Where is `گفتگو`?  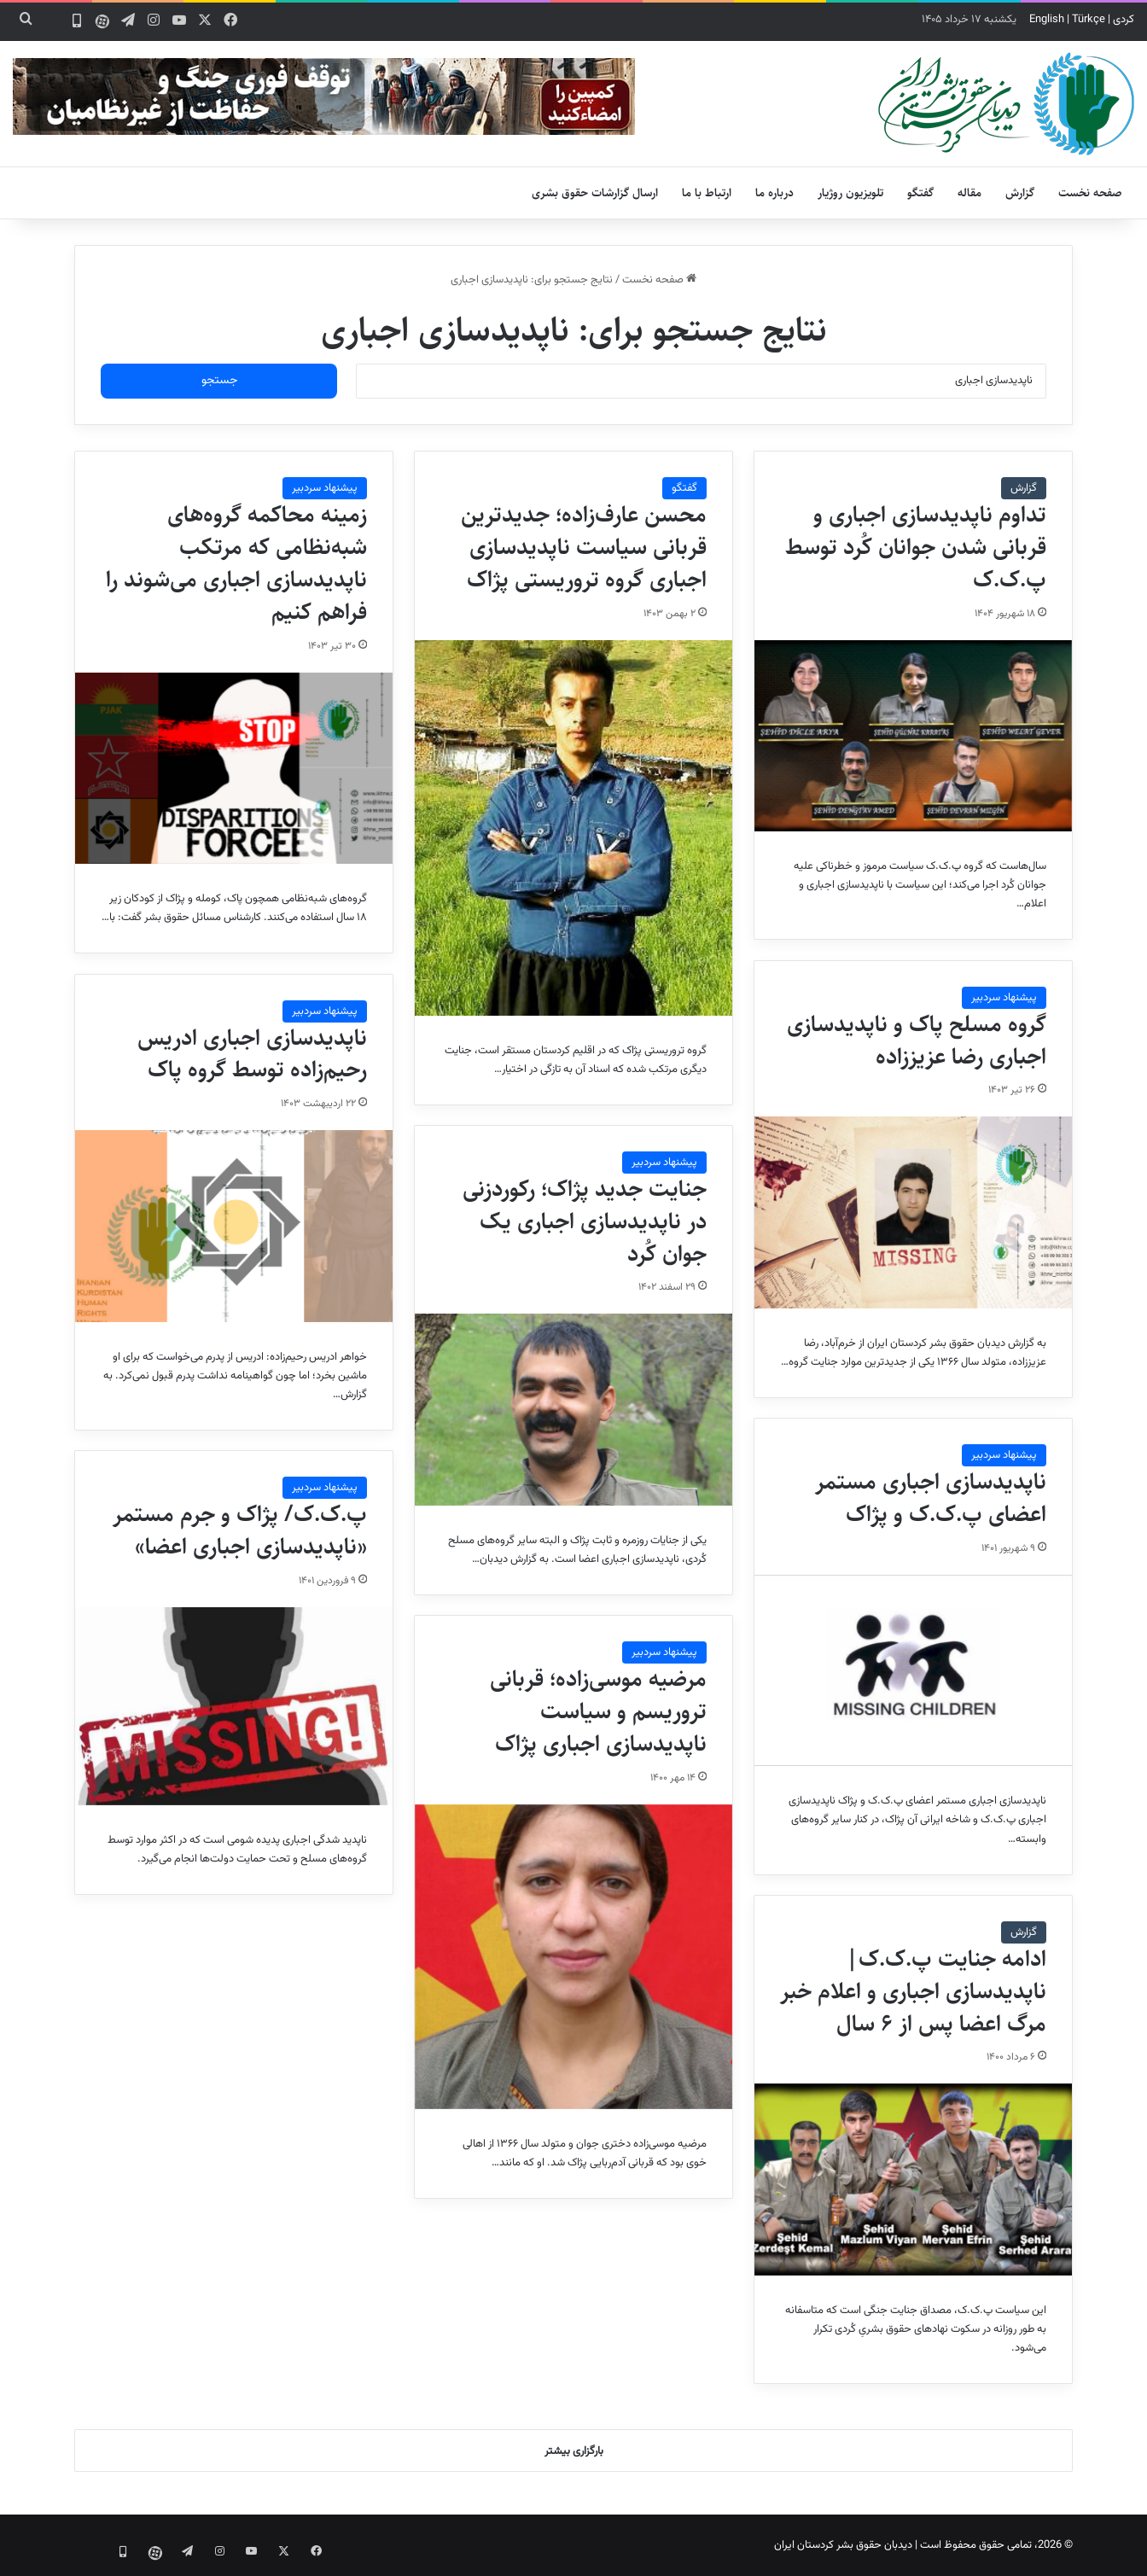 گفتگو is located at coordinates (920, 193).